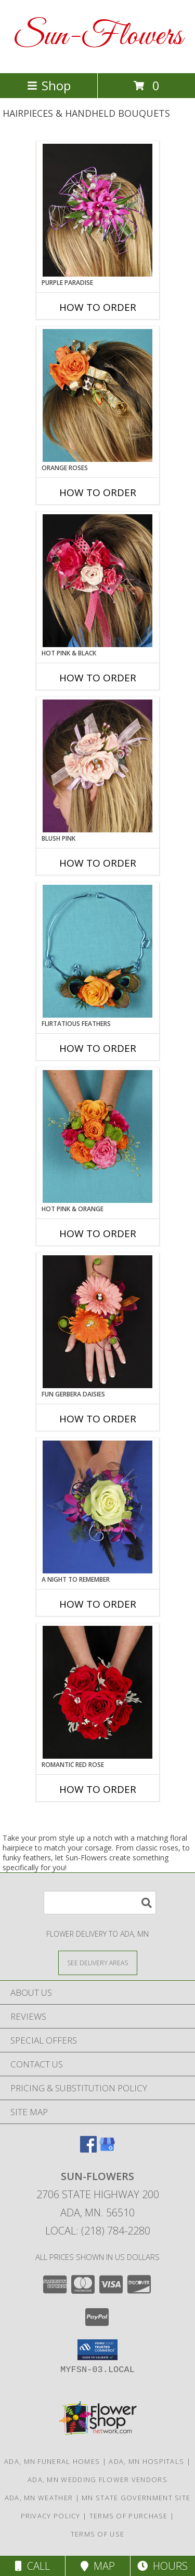 Image resolution: width=195 pixels, height=2576 pixels. Describe the element at coordinates (98, 2566) in the screenshot. I see `Map [View Map]` at that location.